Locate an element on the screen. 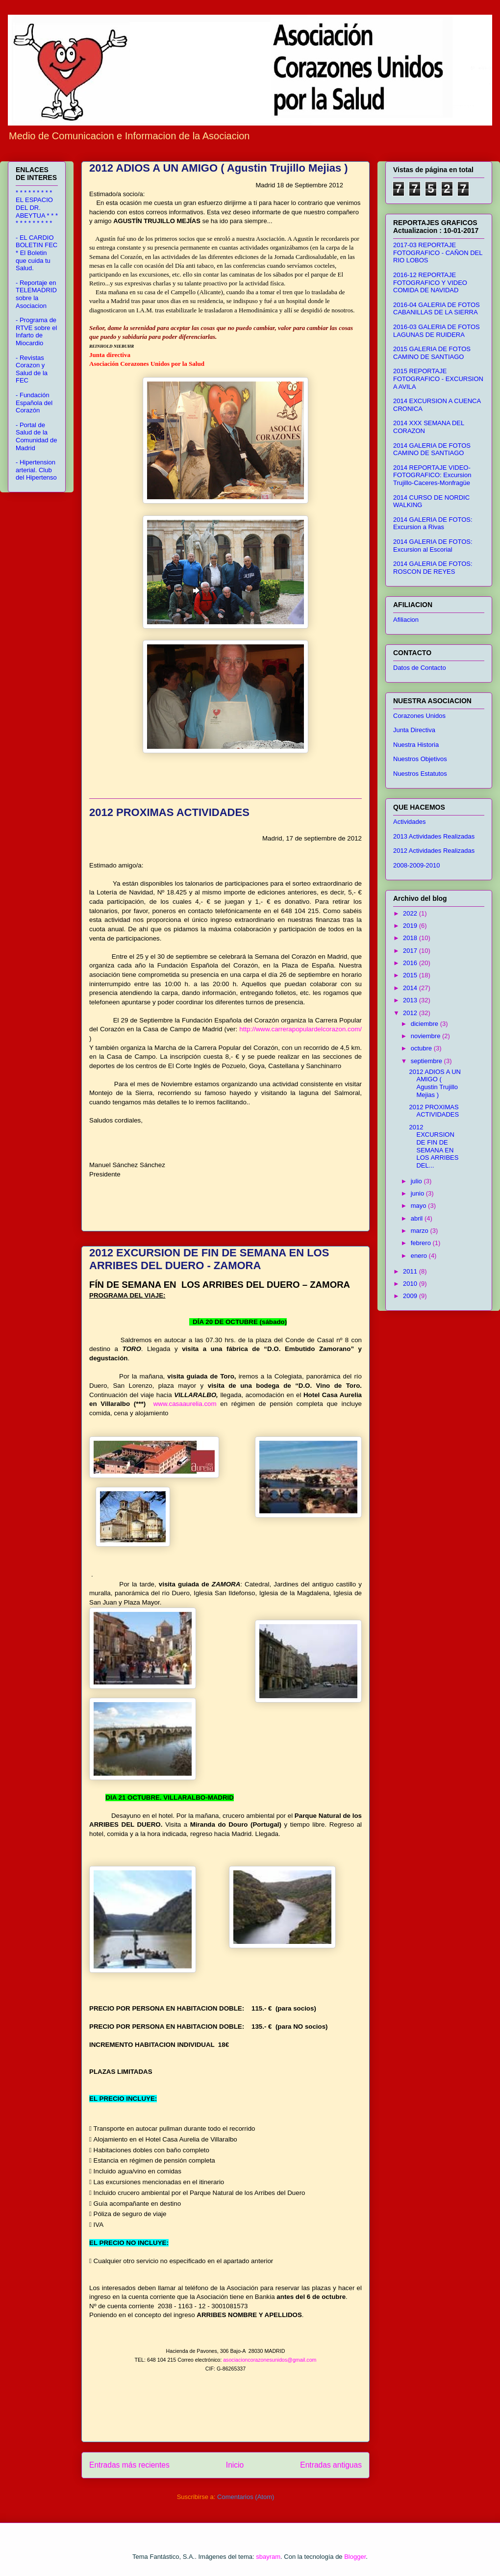 This screenshot has width=500, height=2576. - Reportaje en TELEMADRID sobre la Asociacion is located at coordinates (36, 294).